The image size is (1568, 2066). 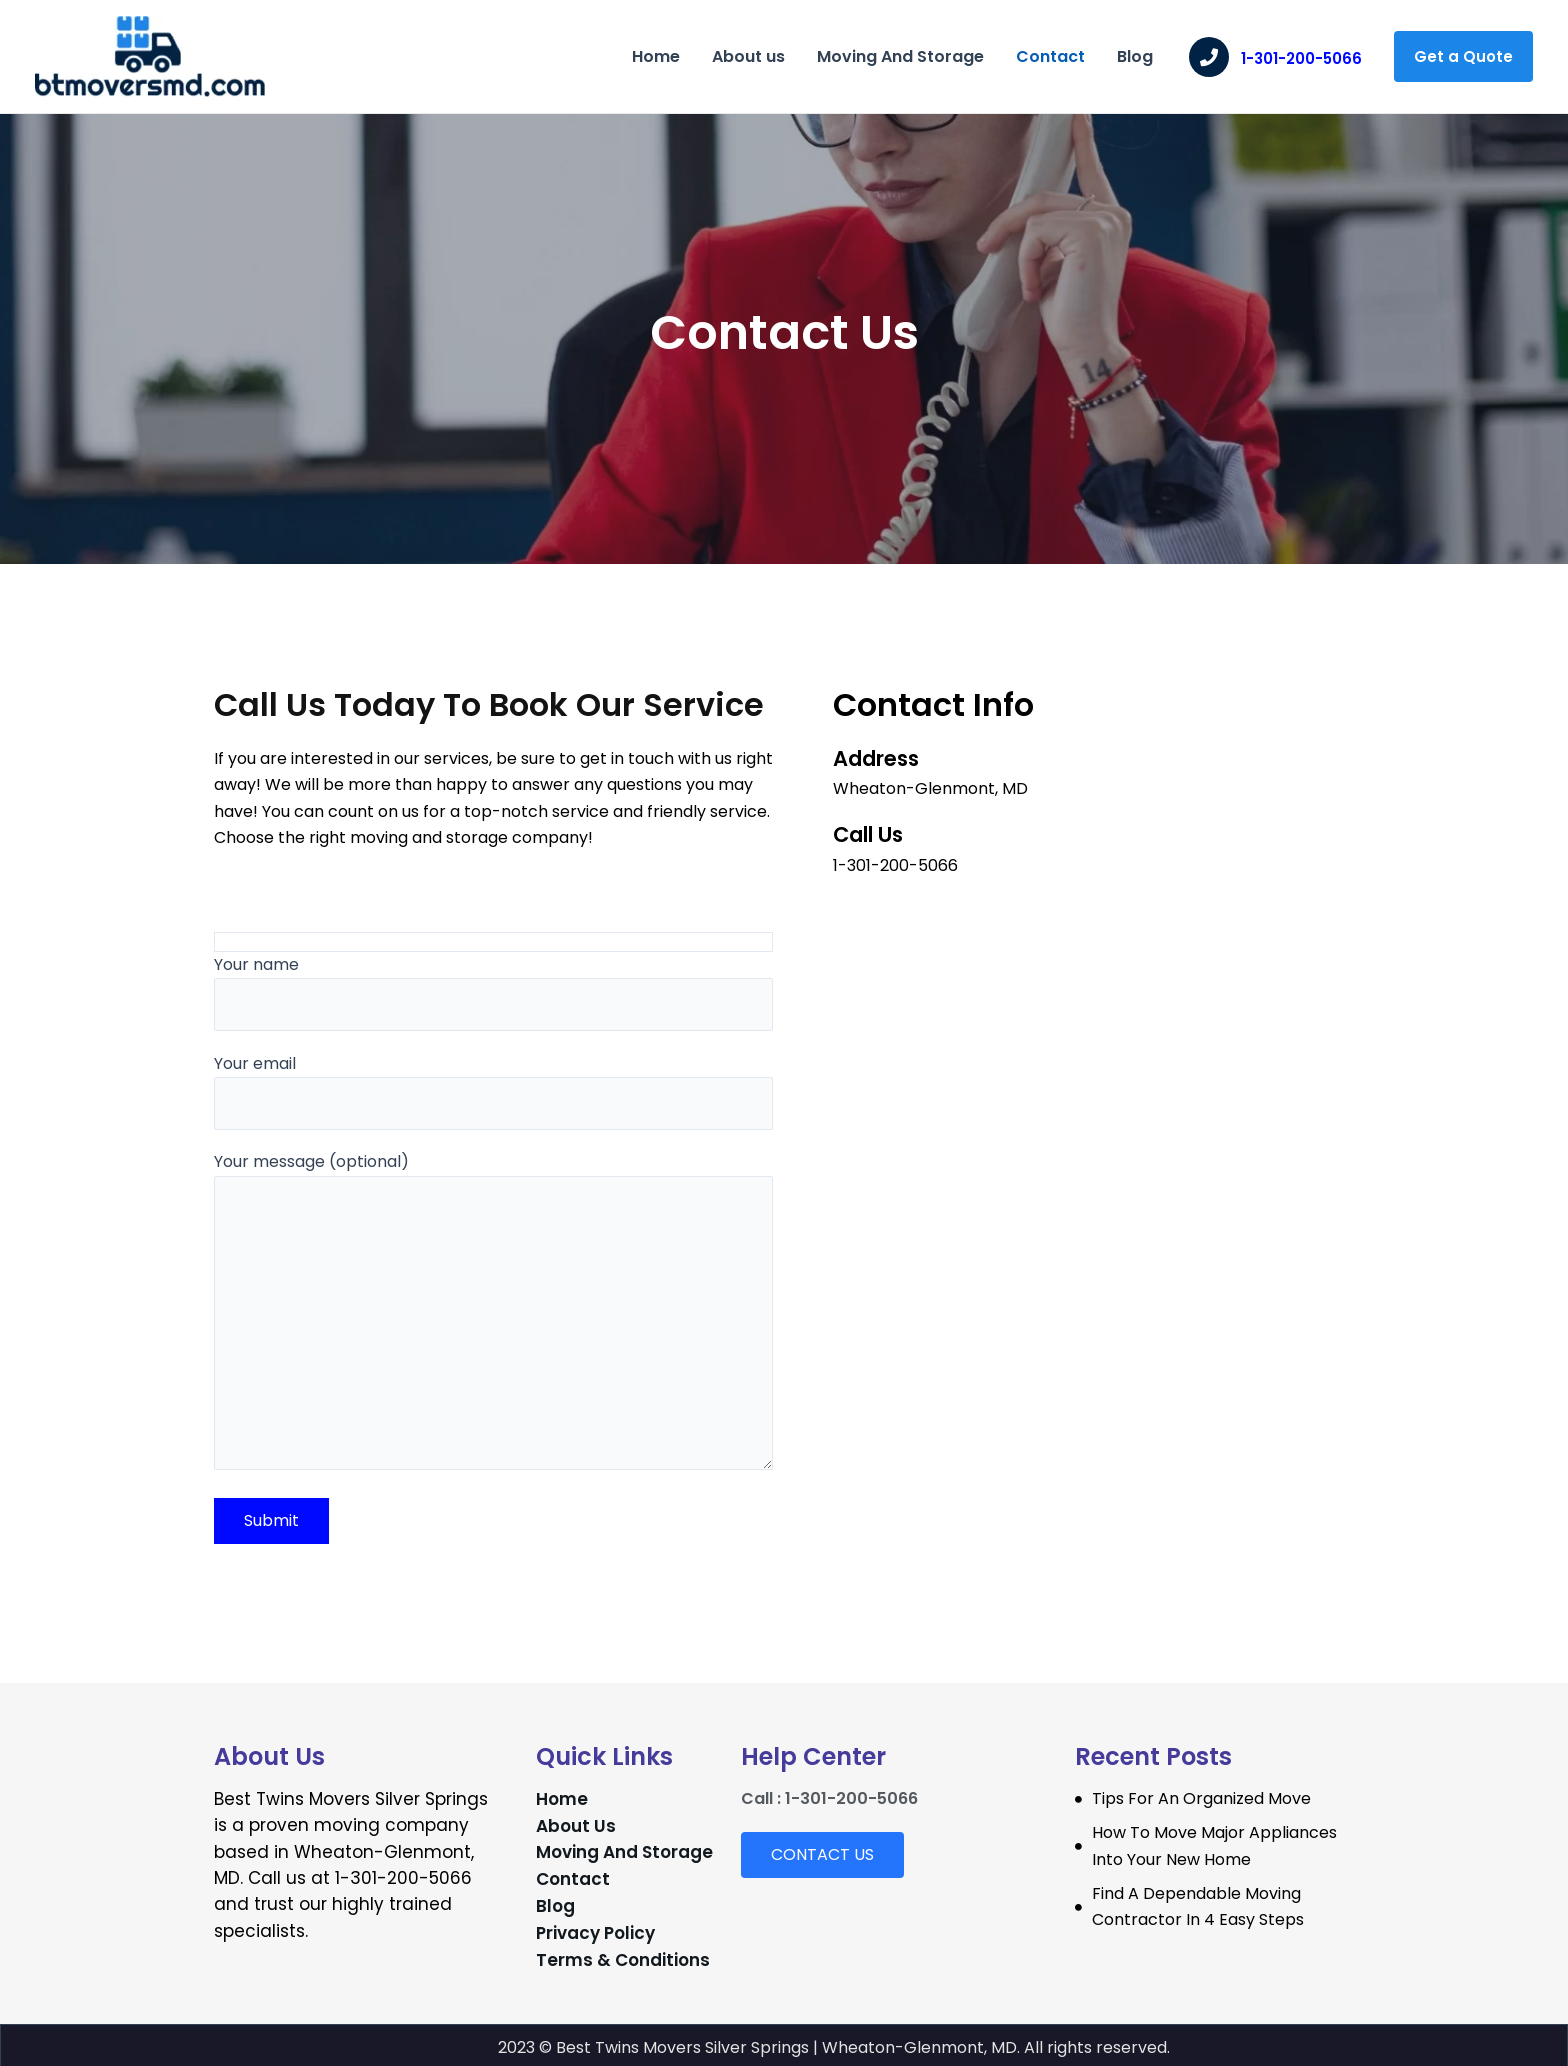 I want to click on Blog, so click(x=1135, y=56).